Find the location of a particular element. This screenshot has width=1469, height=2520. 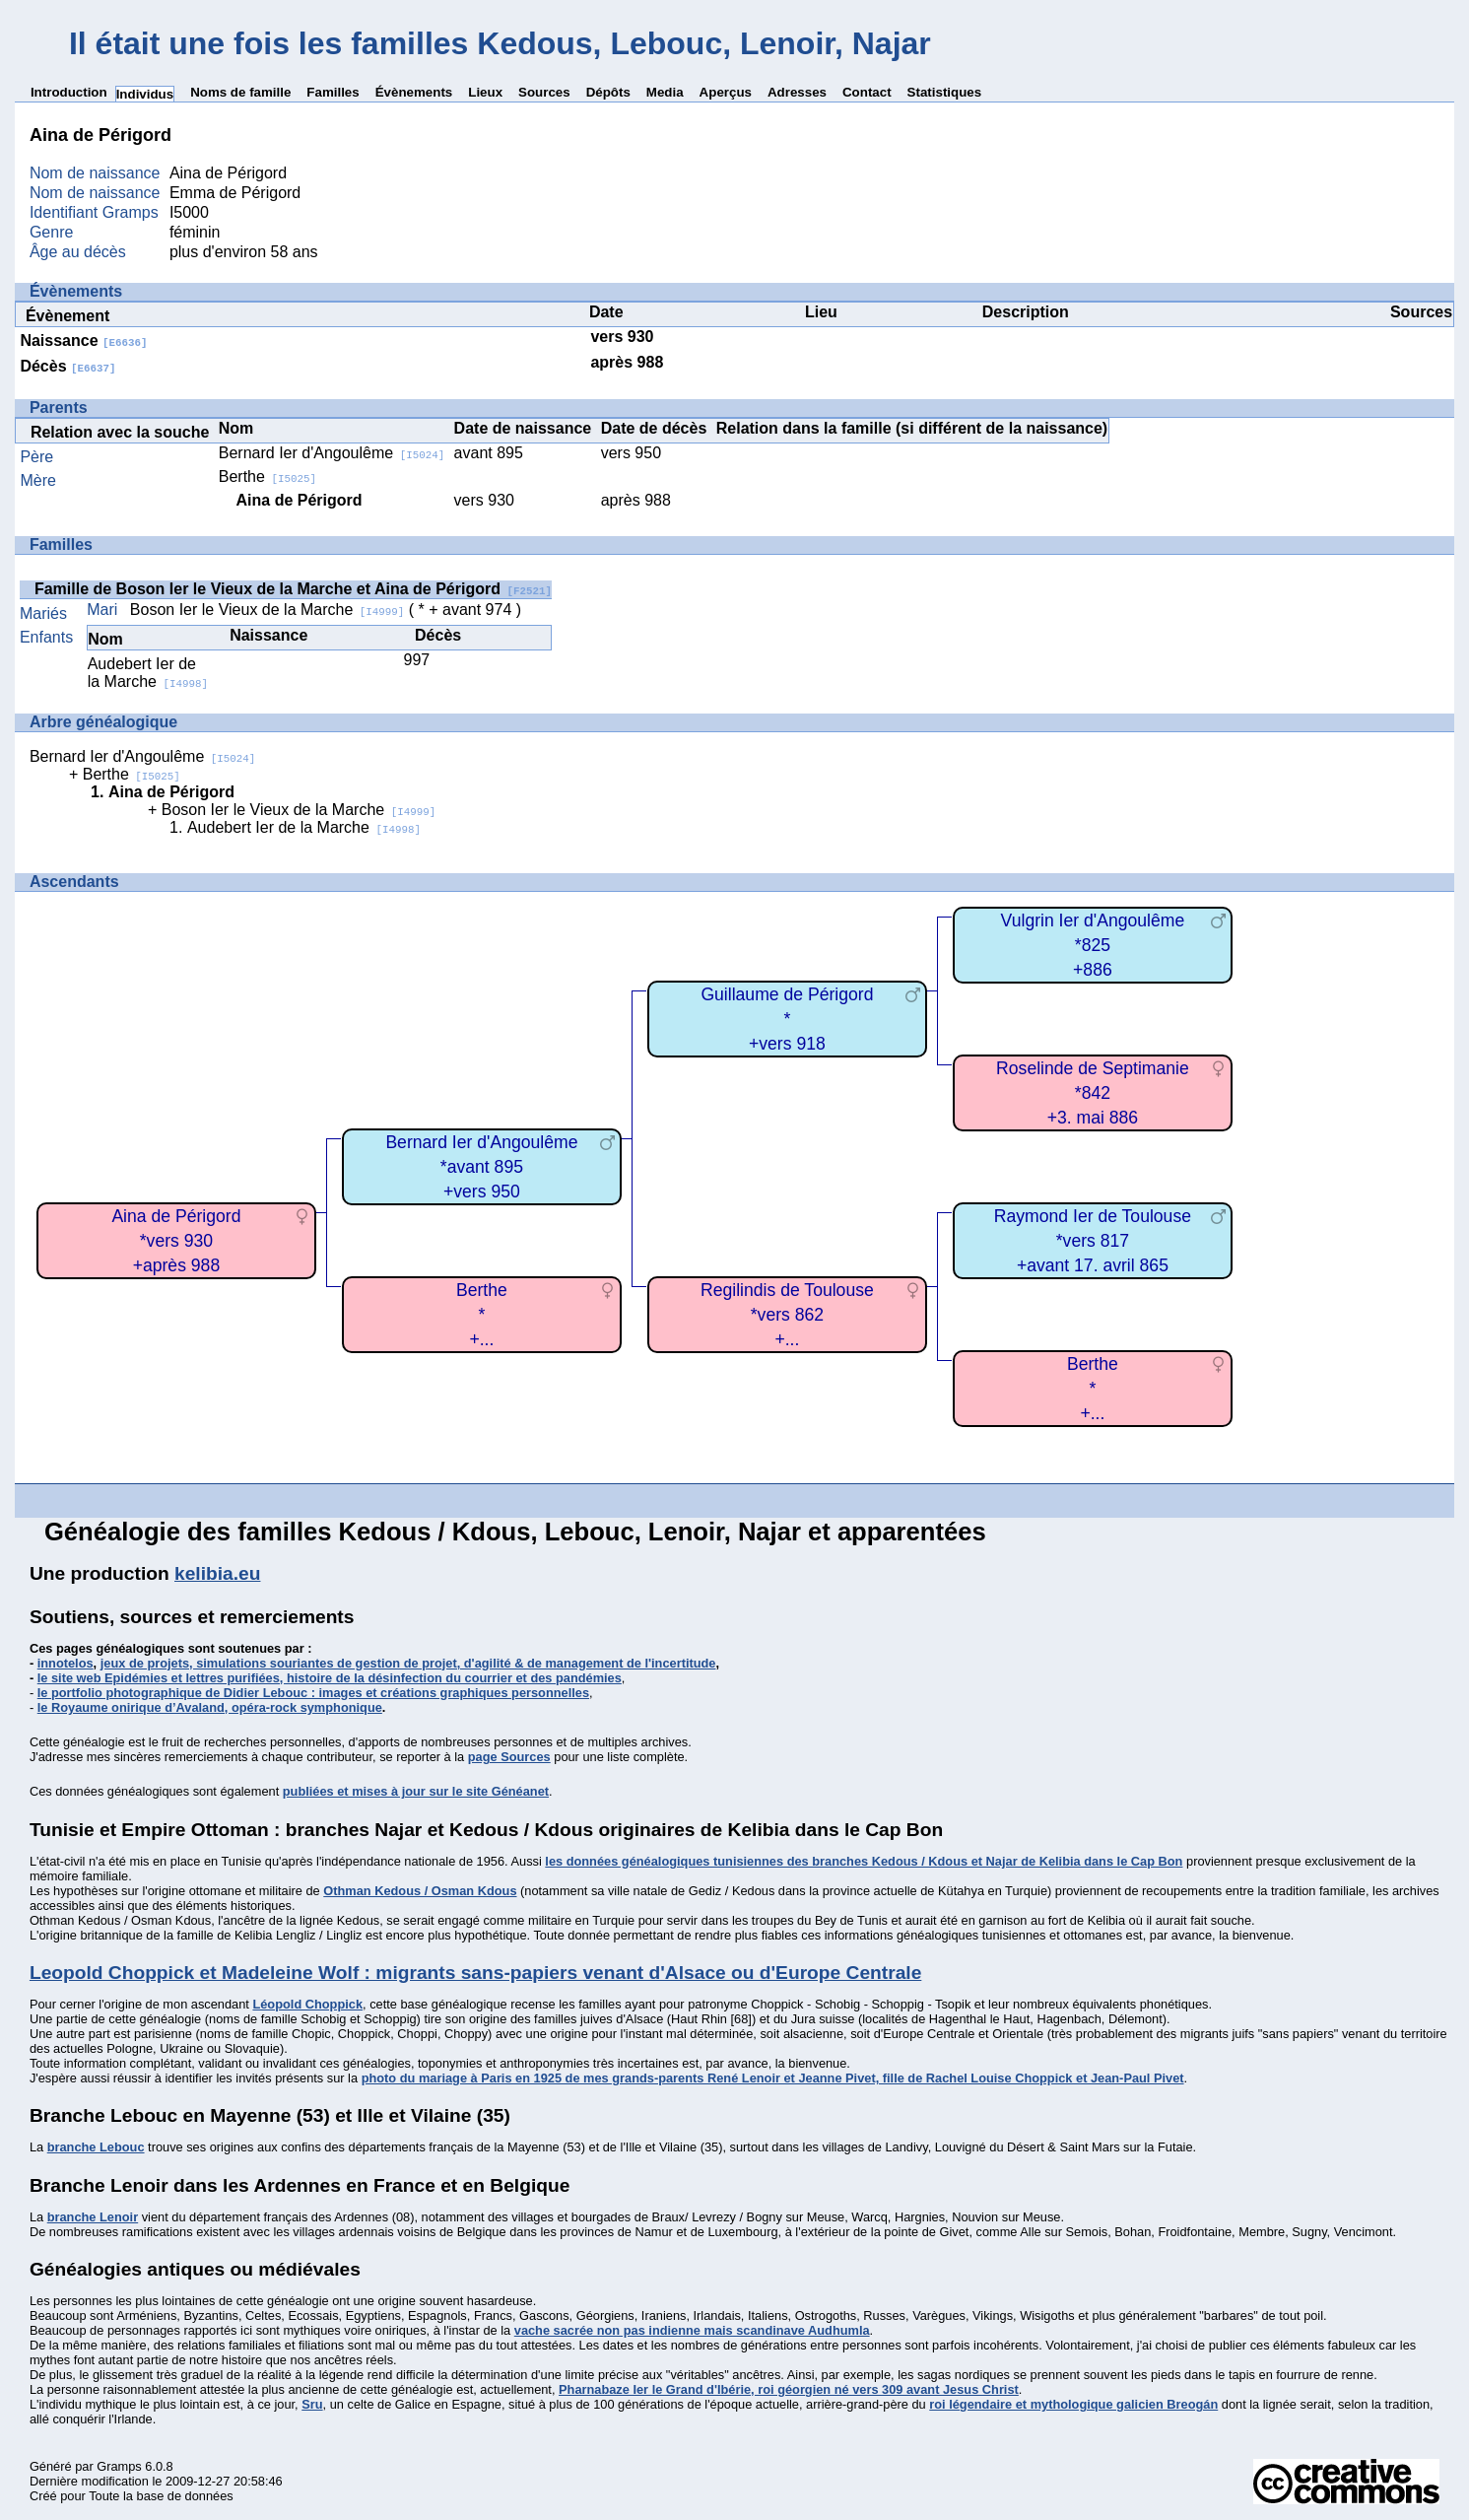

publiées et mises à jour sur le site Généanet is located at coordinates (416, 1791).